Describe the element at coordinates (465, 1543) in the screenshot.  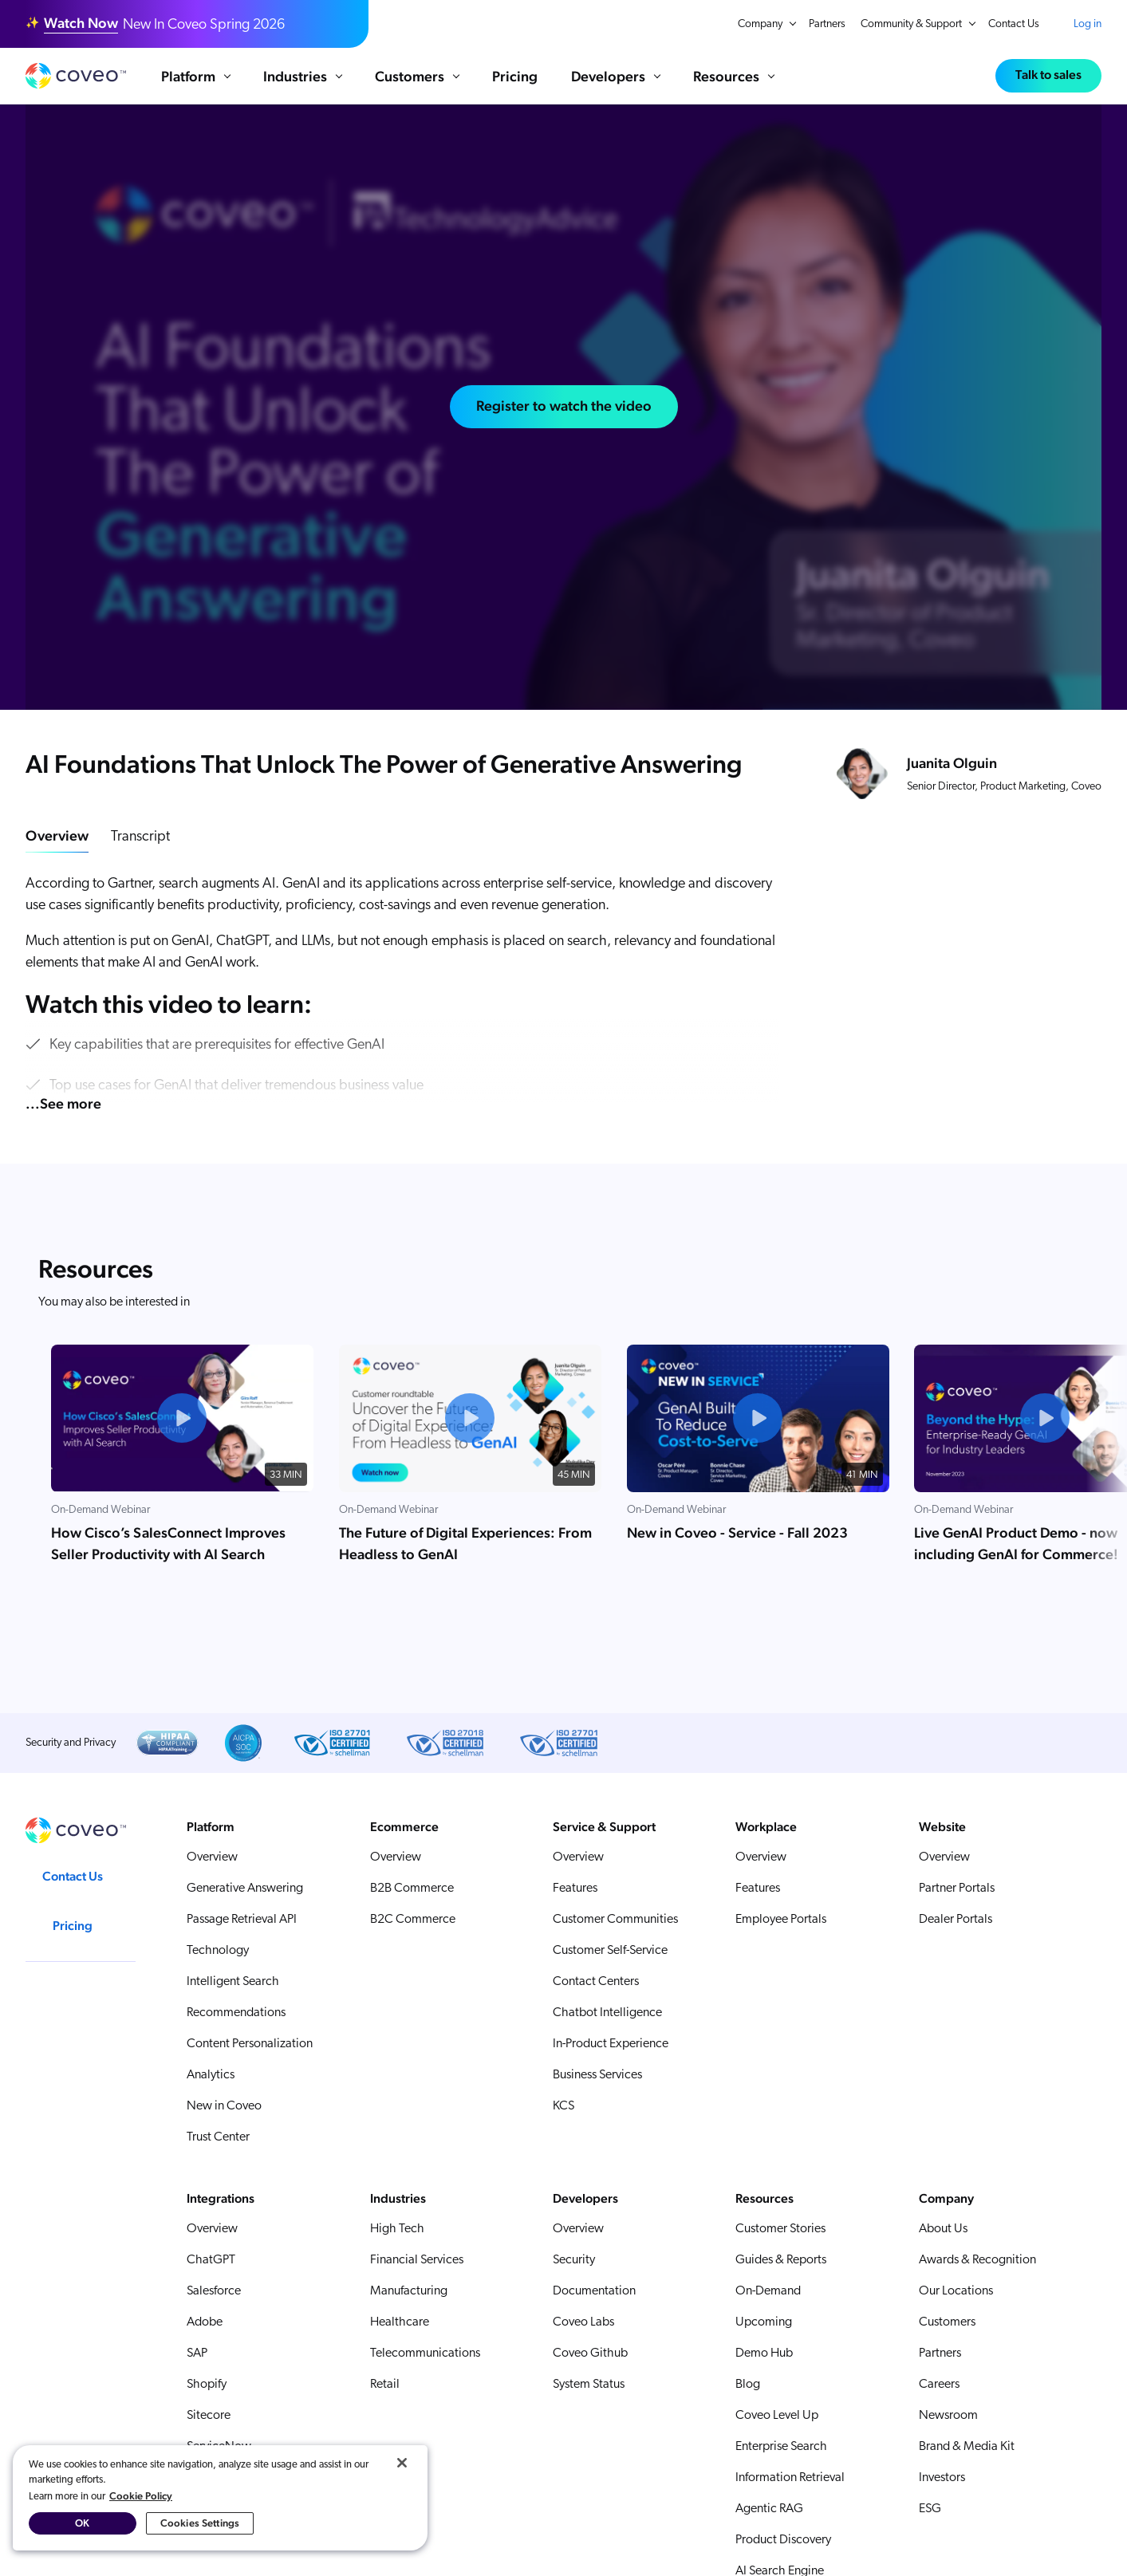
I see `The Future of Digital Experiences: From Headless to GenAI` at that location.